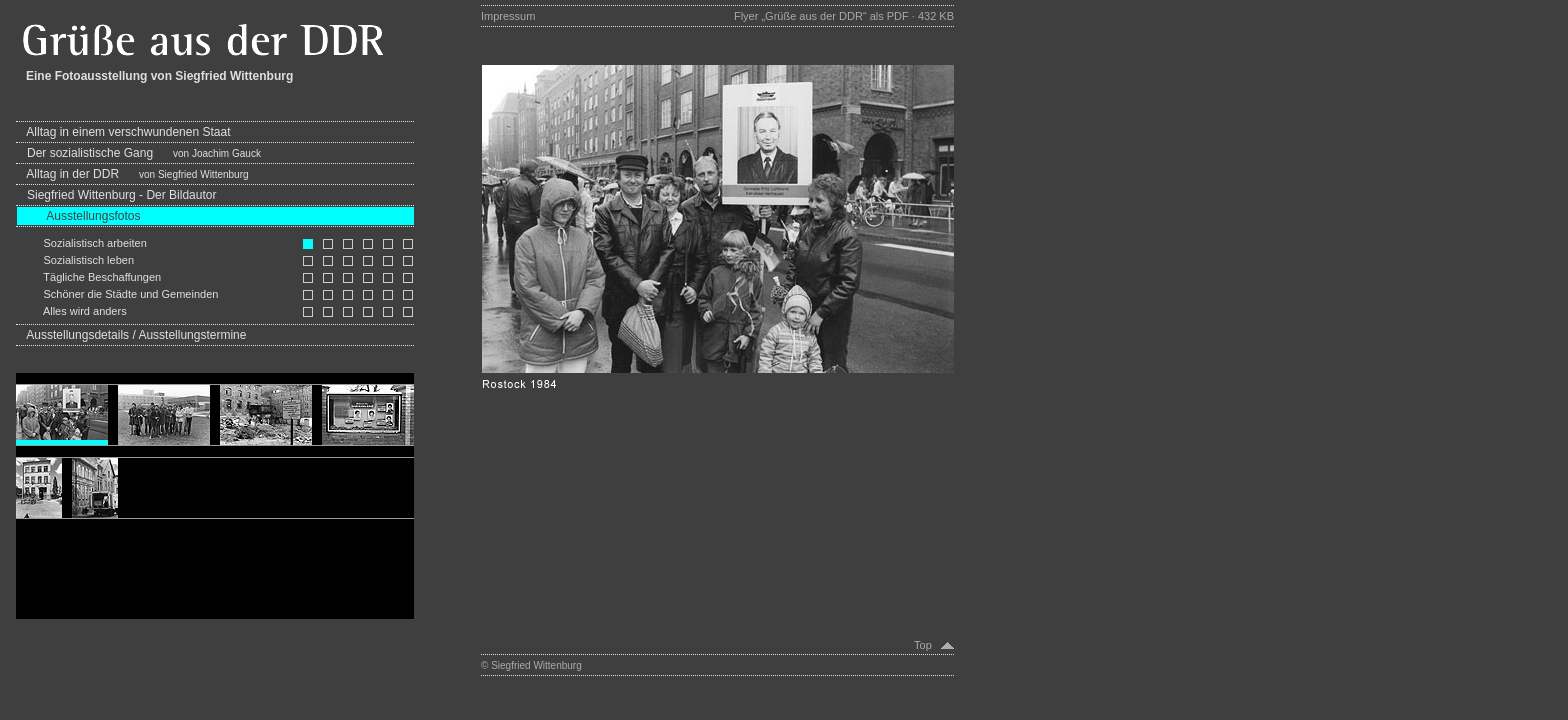 Image resolution: width=1568 pixels, height=720 pixels. I want to click on Ausstellungsfotos, so click(78, 216).